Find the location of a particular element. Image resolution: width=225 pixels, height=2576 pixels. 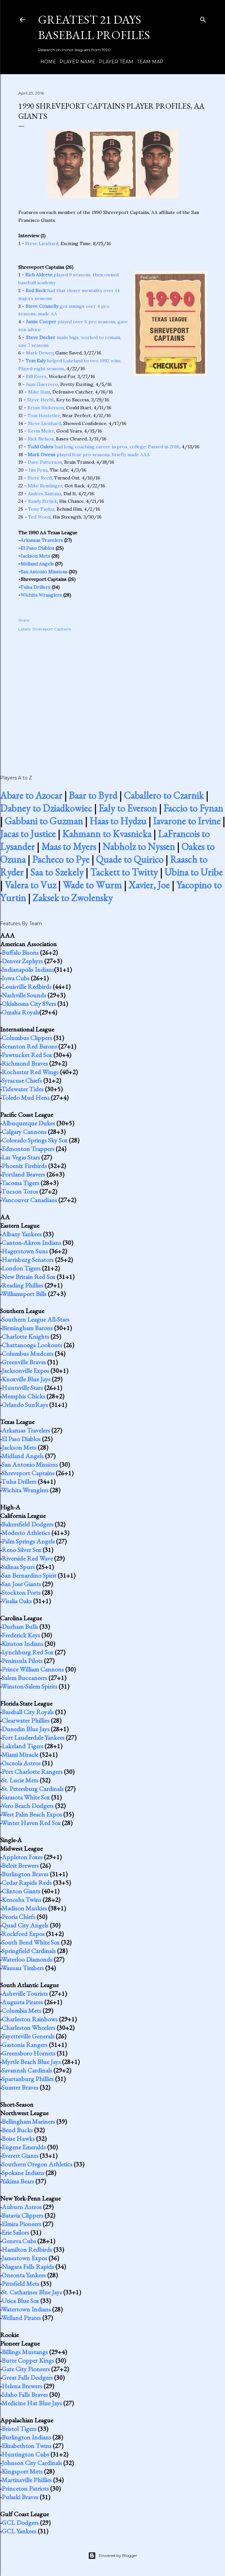

Fayetteville Generals is located at coordinates (28, 2036).